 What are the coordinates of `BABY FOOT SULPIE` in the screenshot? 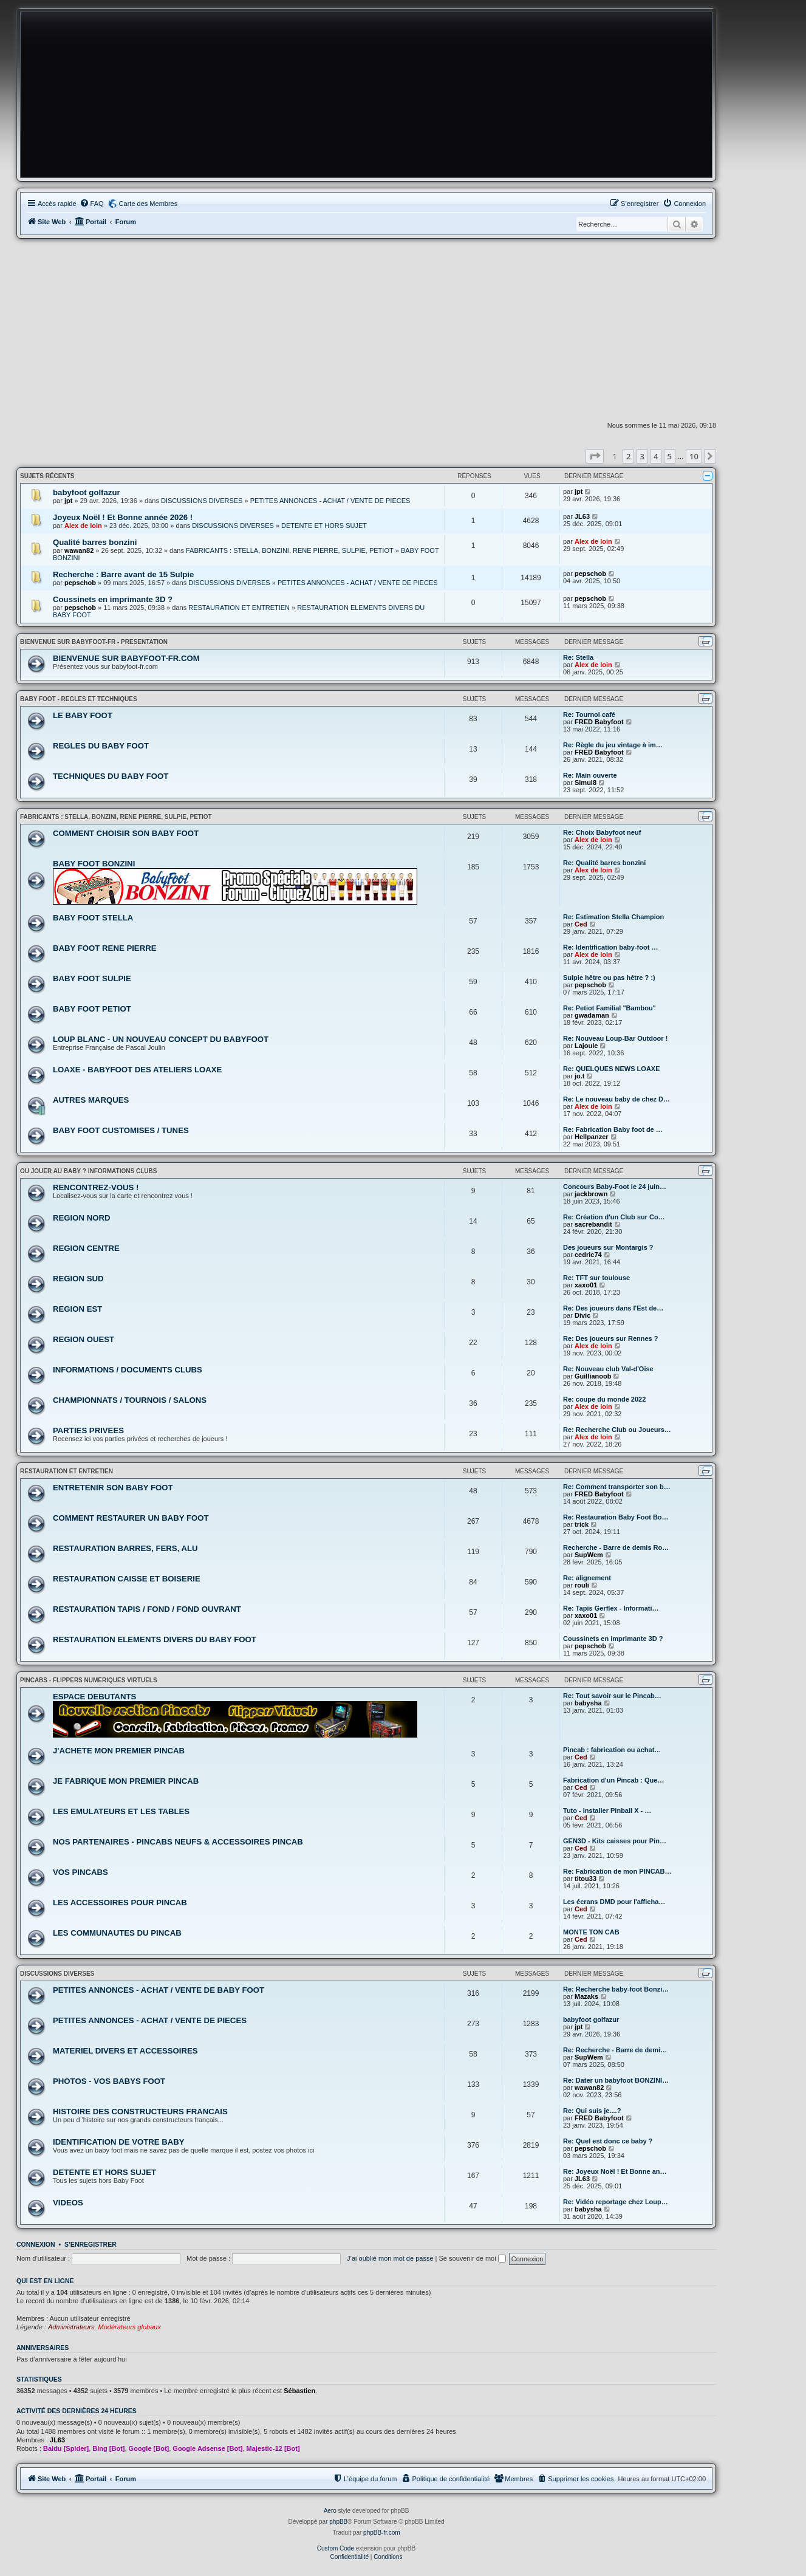 It's located at (92, 978).